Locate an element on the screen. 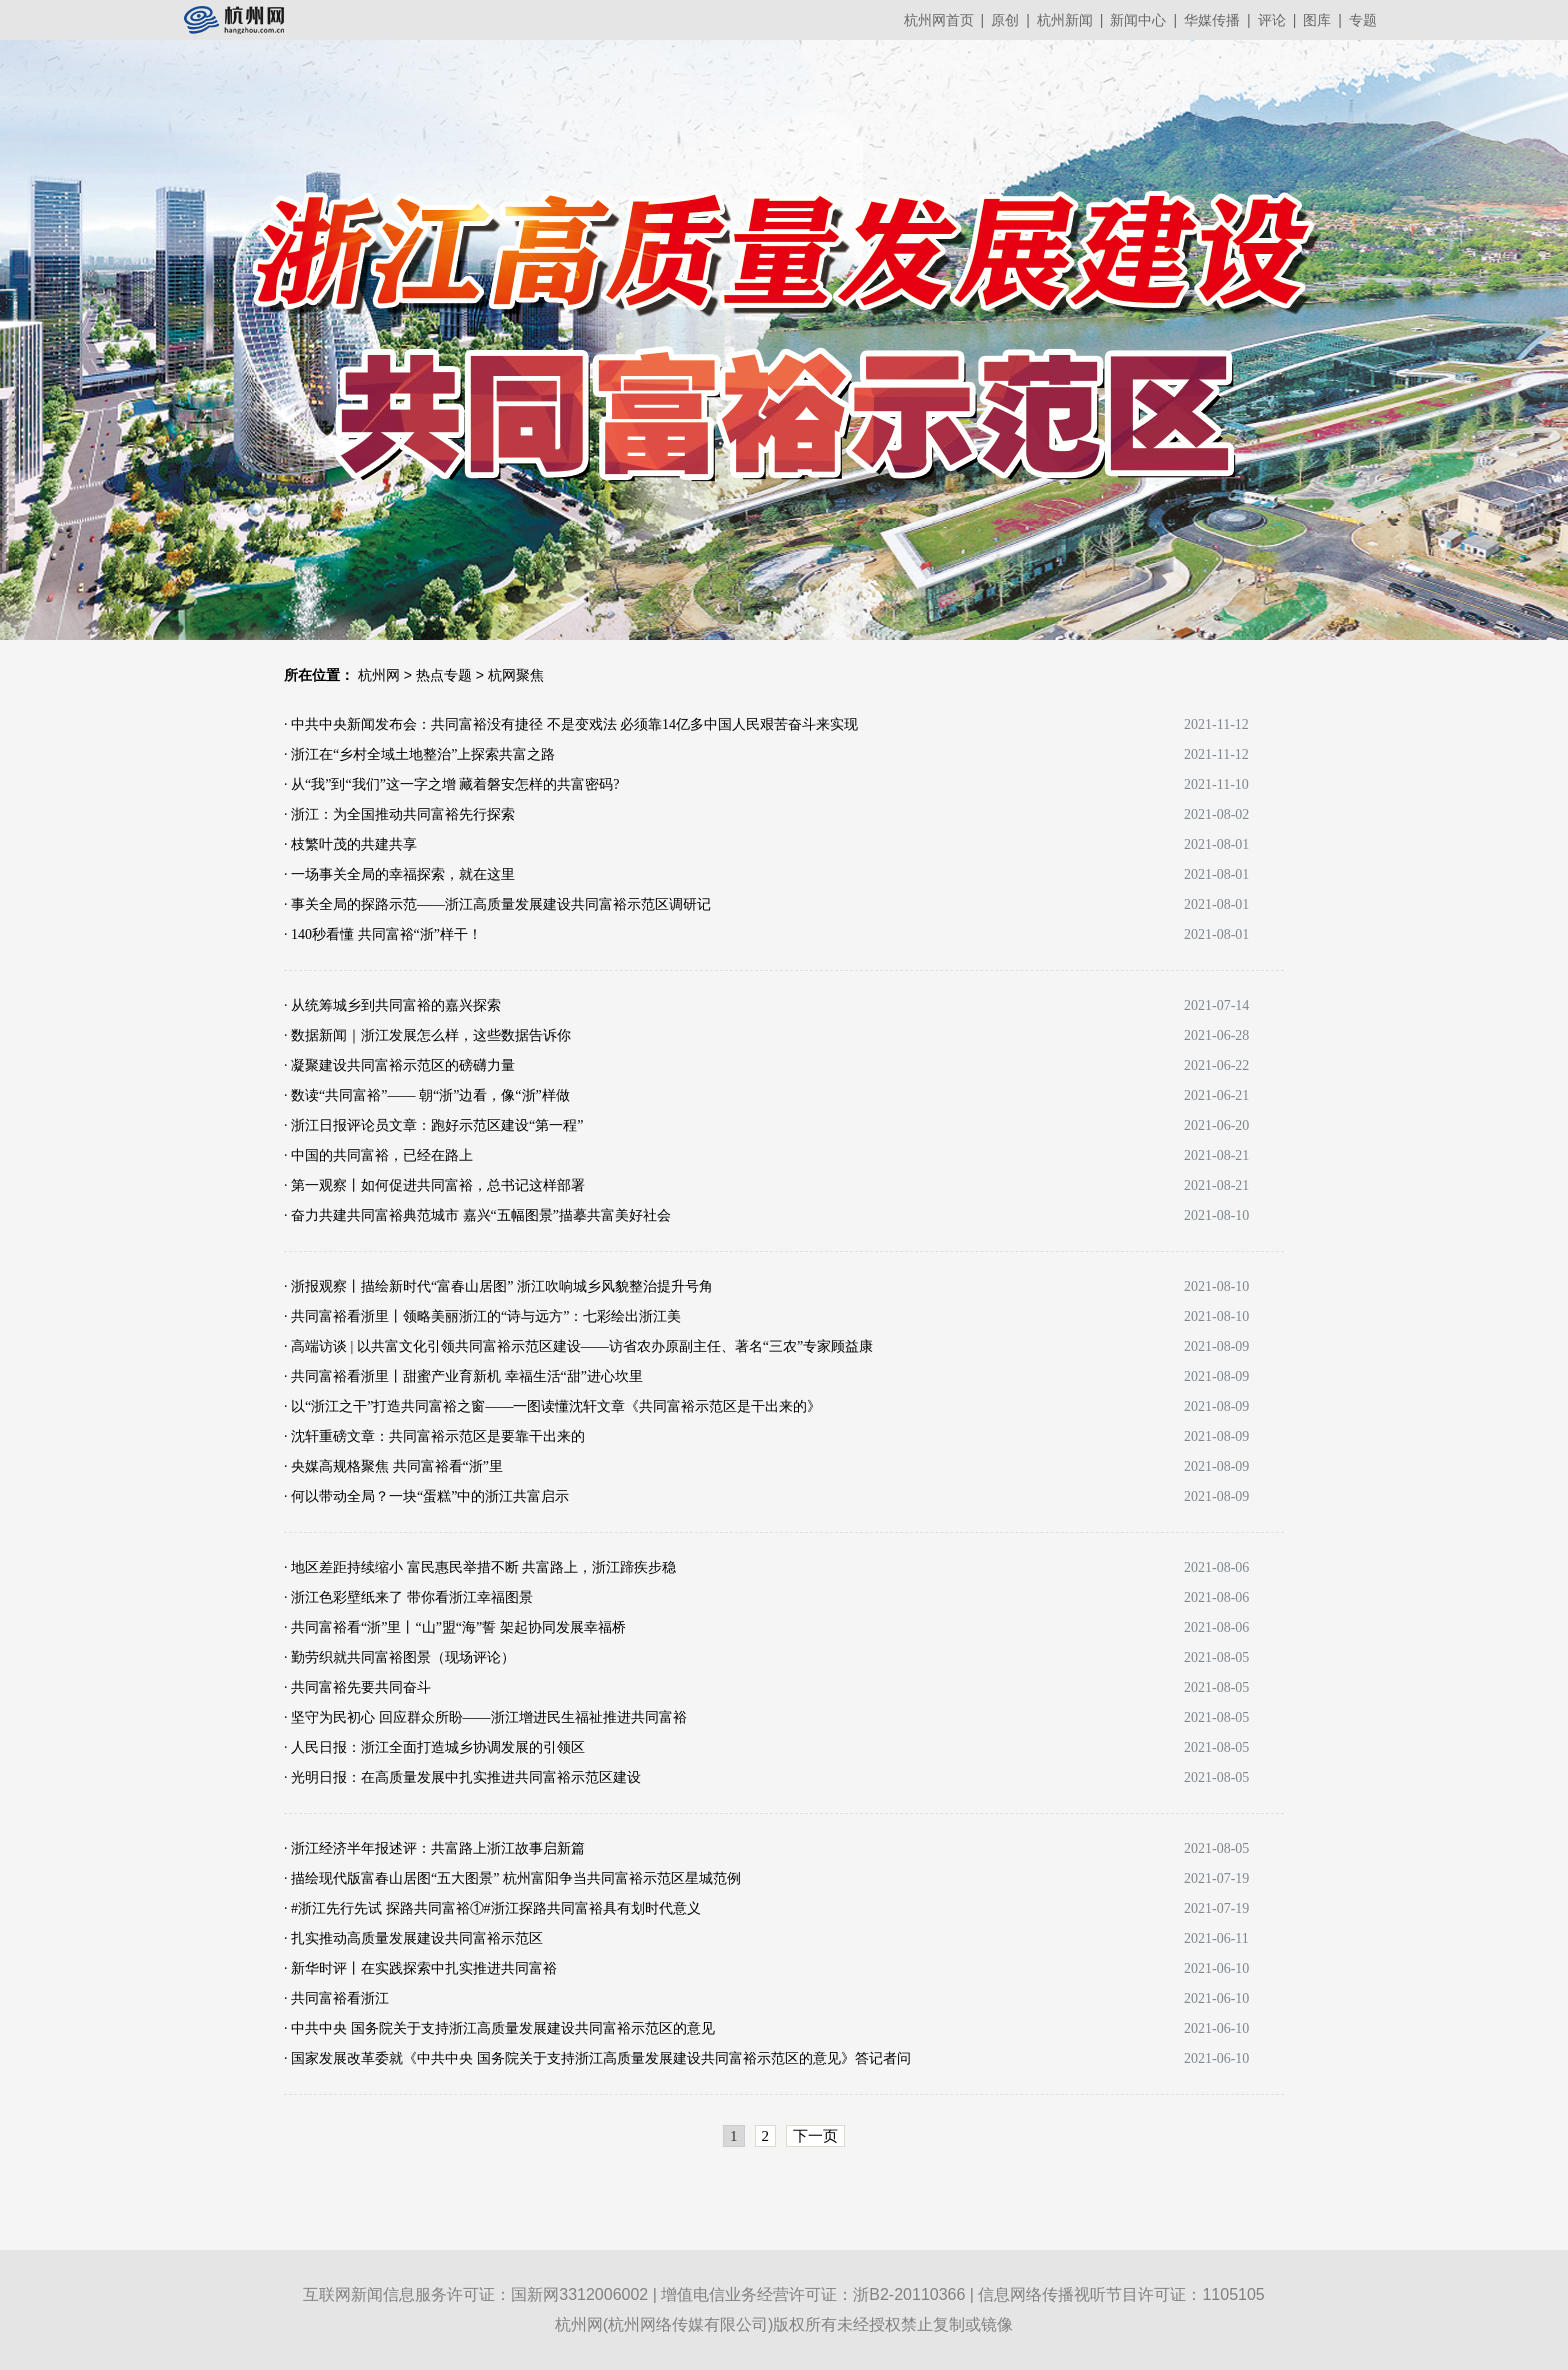  · 中共中央 国务院关于支持浙江高质量发展建设共同富裕示范区的意见 is located at coordinates (499, 2028).